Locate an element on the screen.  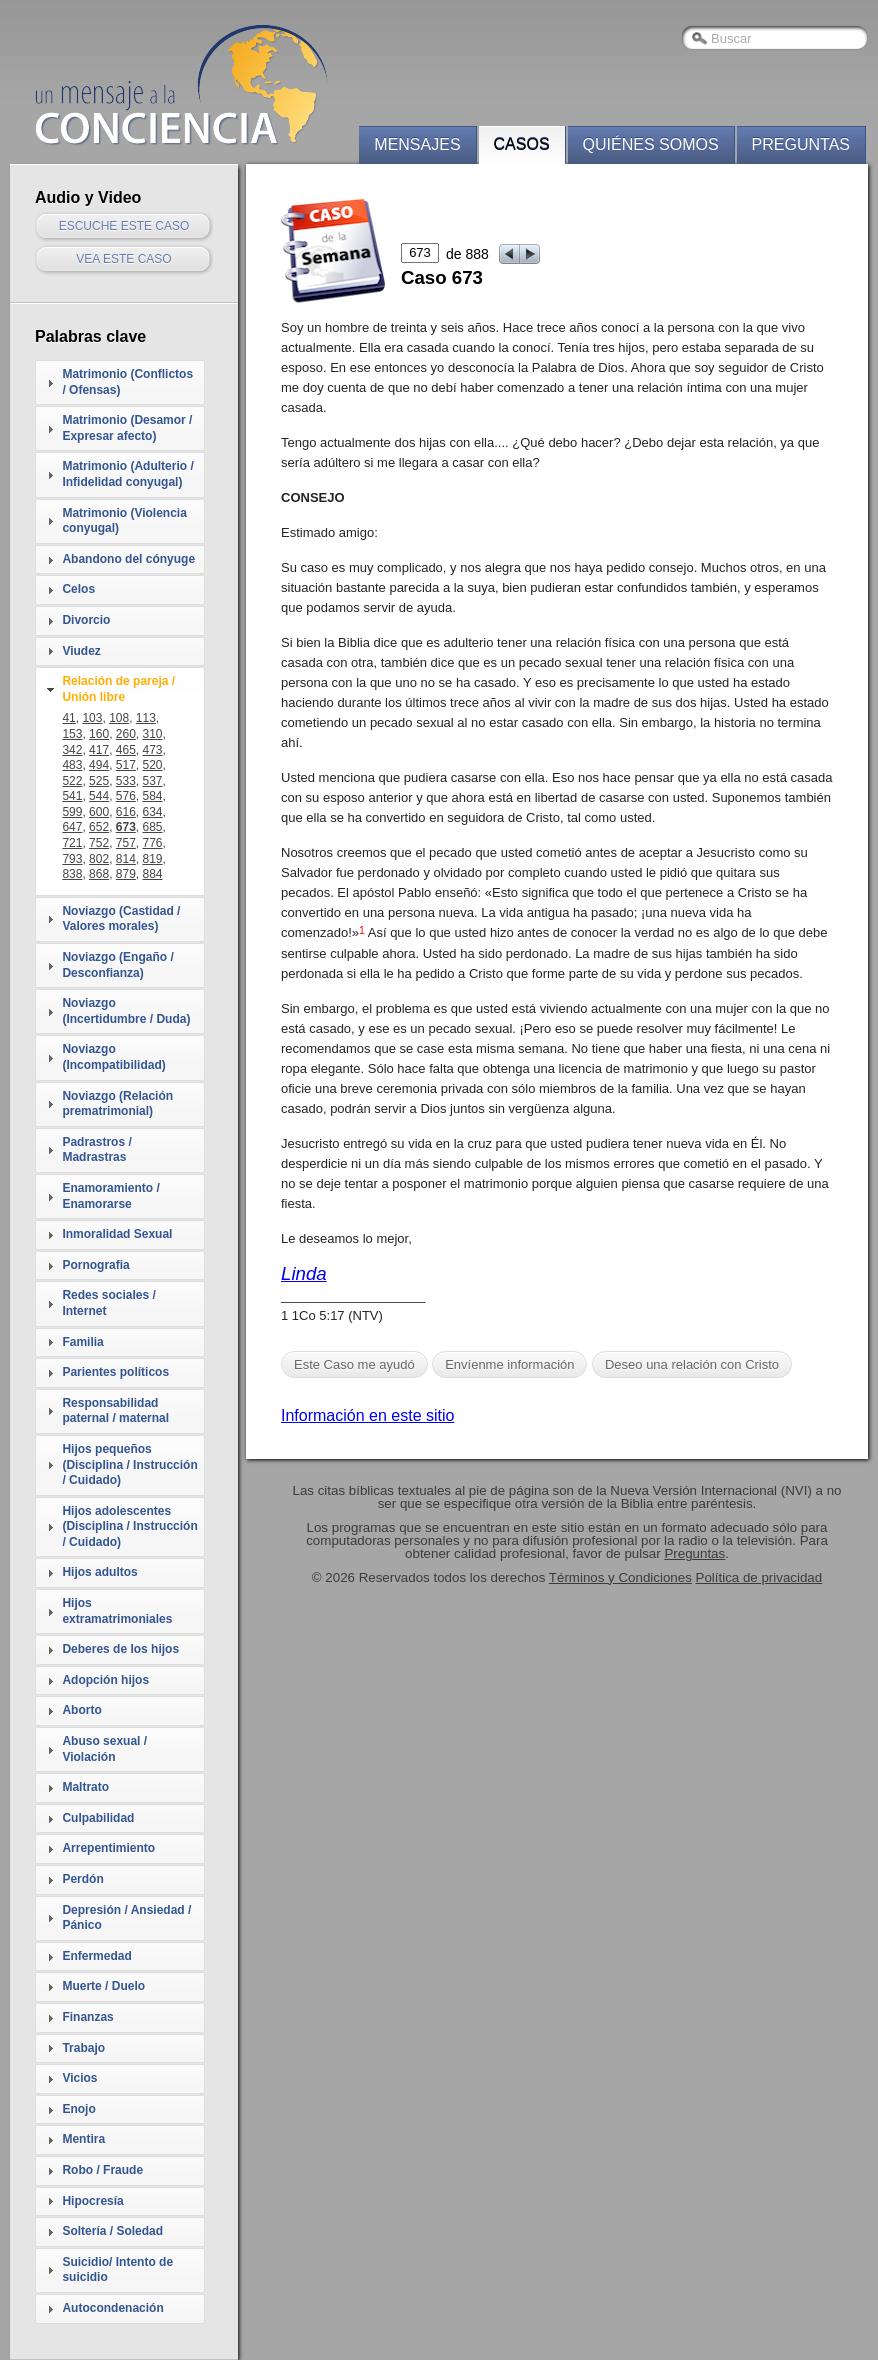
Culpabilidad is located at coordinates (98, 1818).